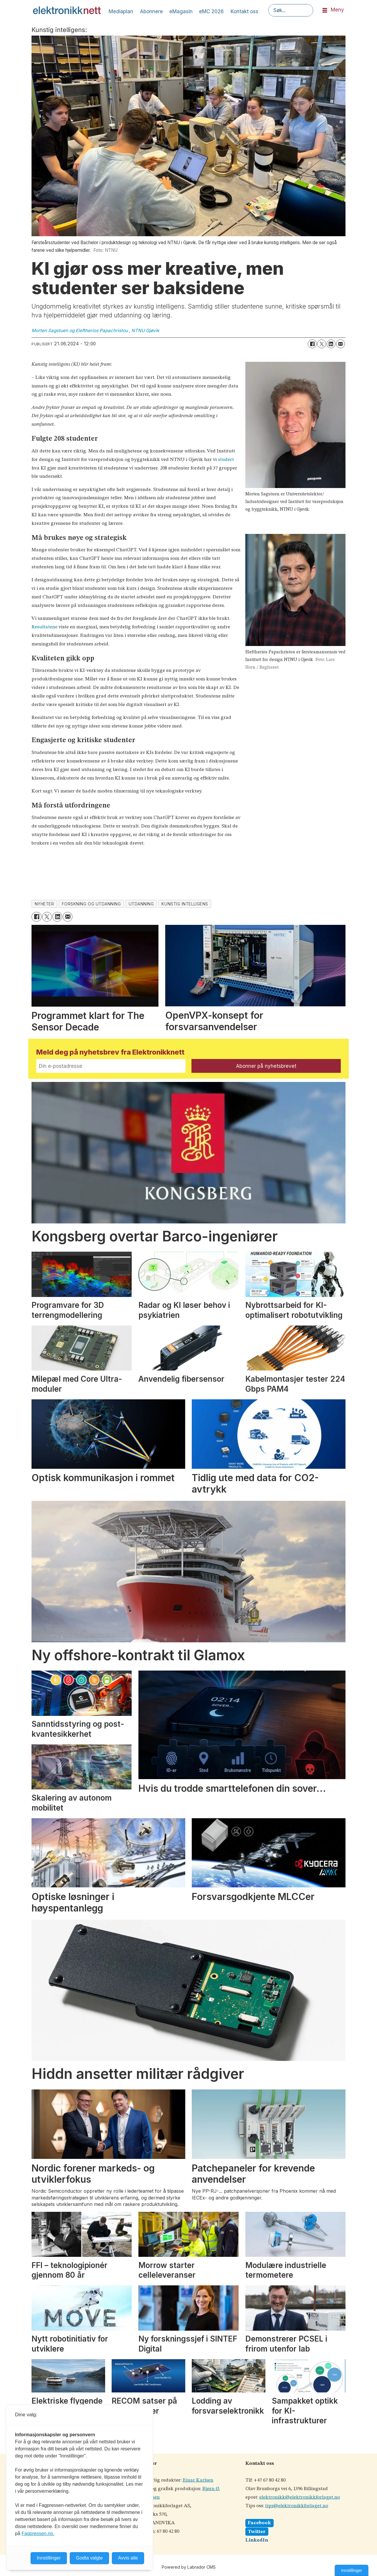 The height and width of the screenshot is (2576, 377). Describe the element at coordinates (321, 343) in the screenshot. I see `[Del på X (Twitter)]` at that location.